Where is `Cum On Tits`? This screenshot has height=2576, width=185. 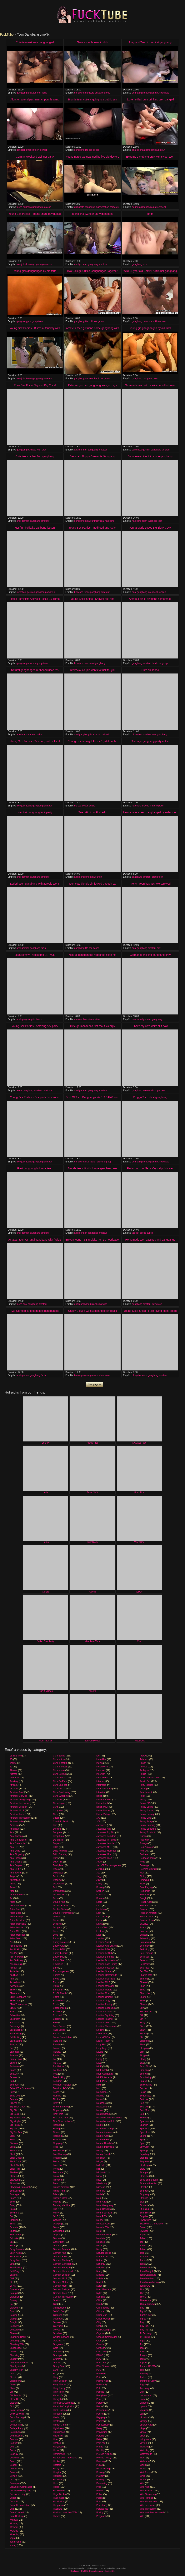 Cum On Tits is located at coordinates (59, 1788).